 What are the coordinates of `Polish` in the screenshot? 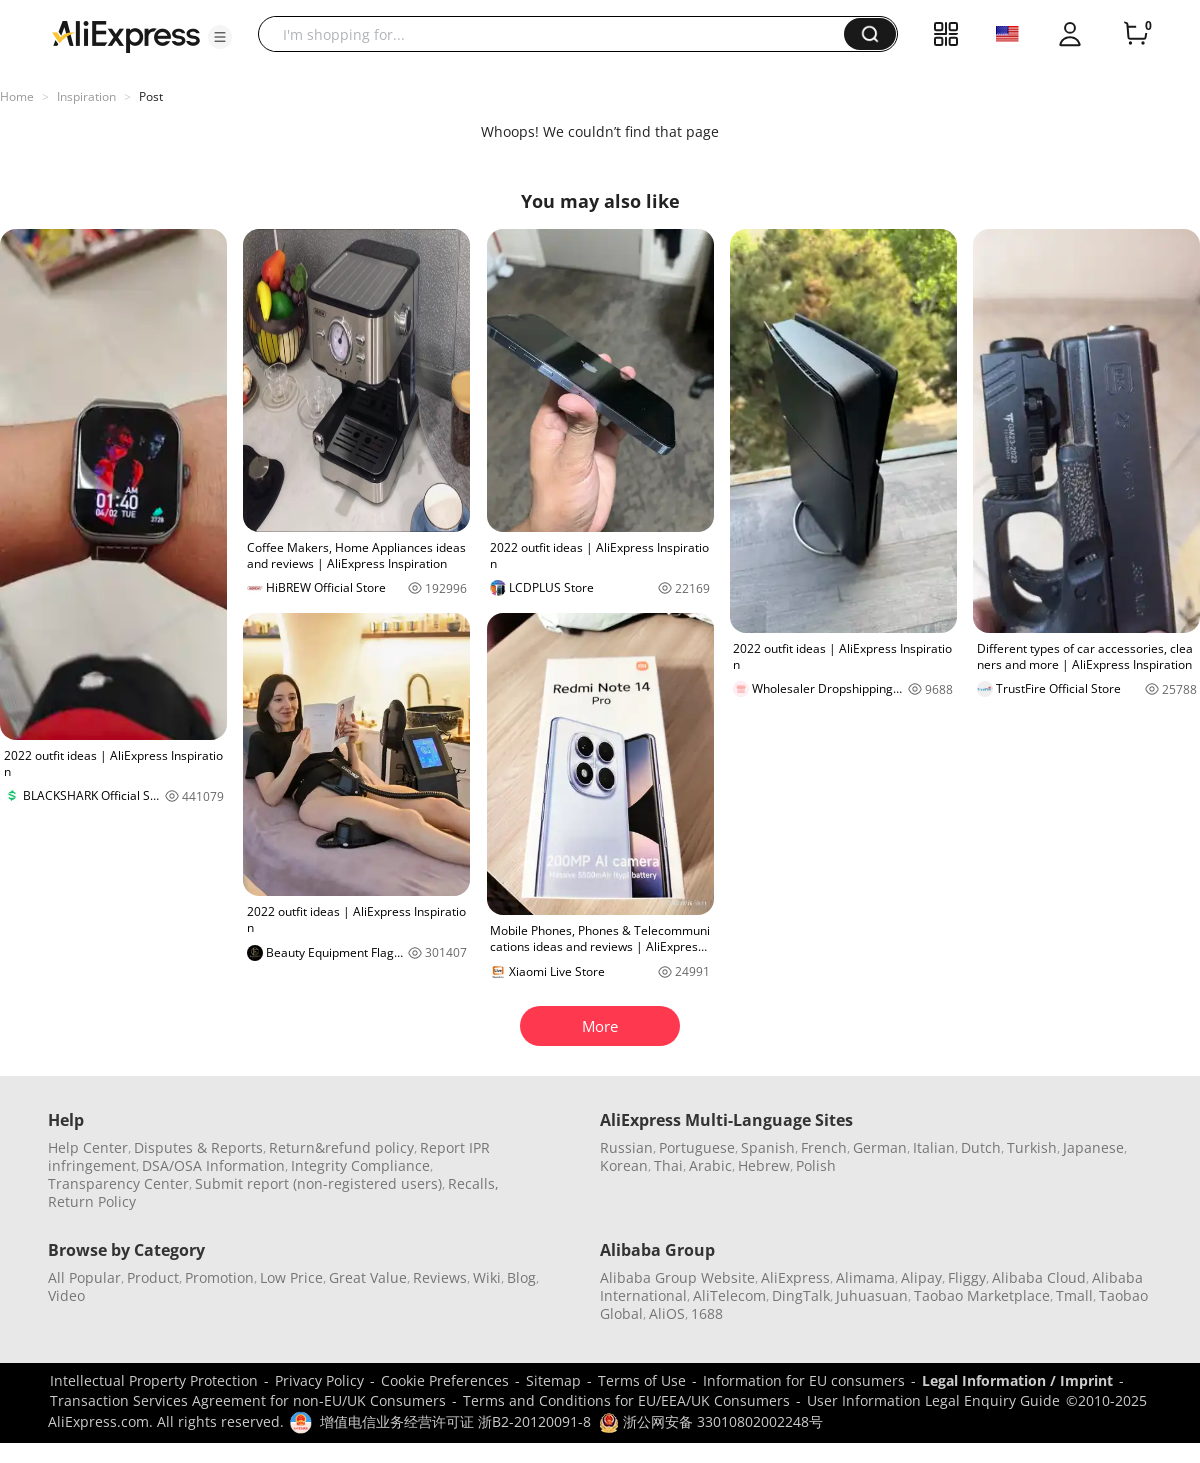 It's located at (816, 1165).